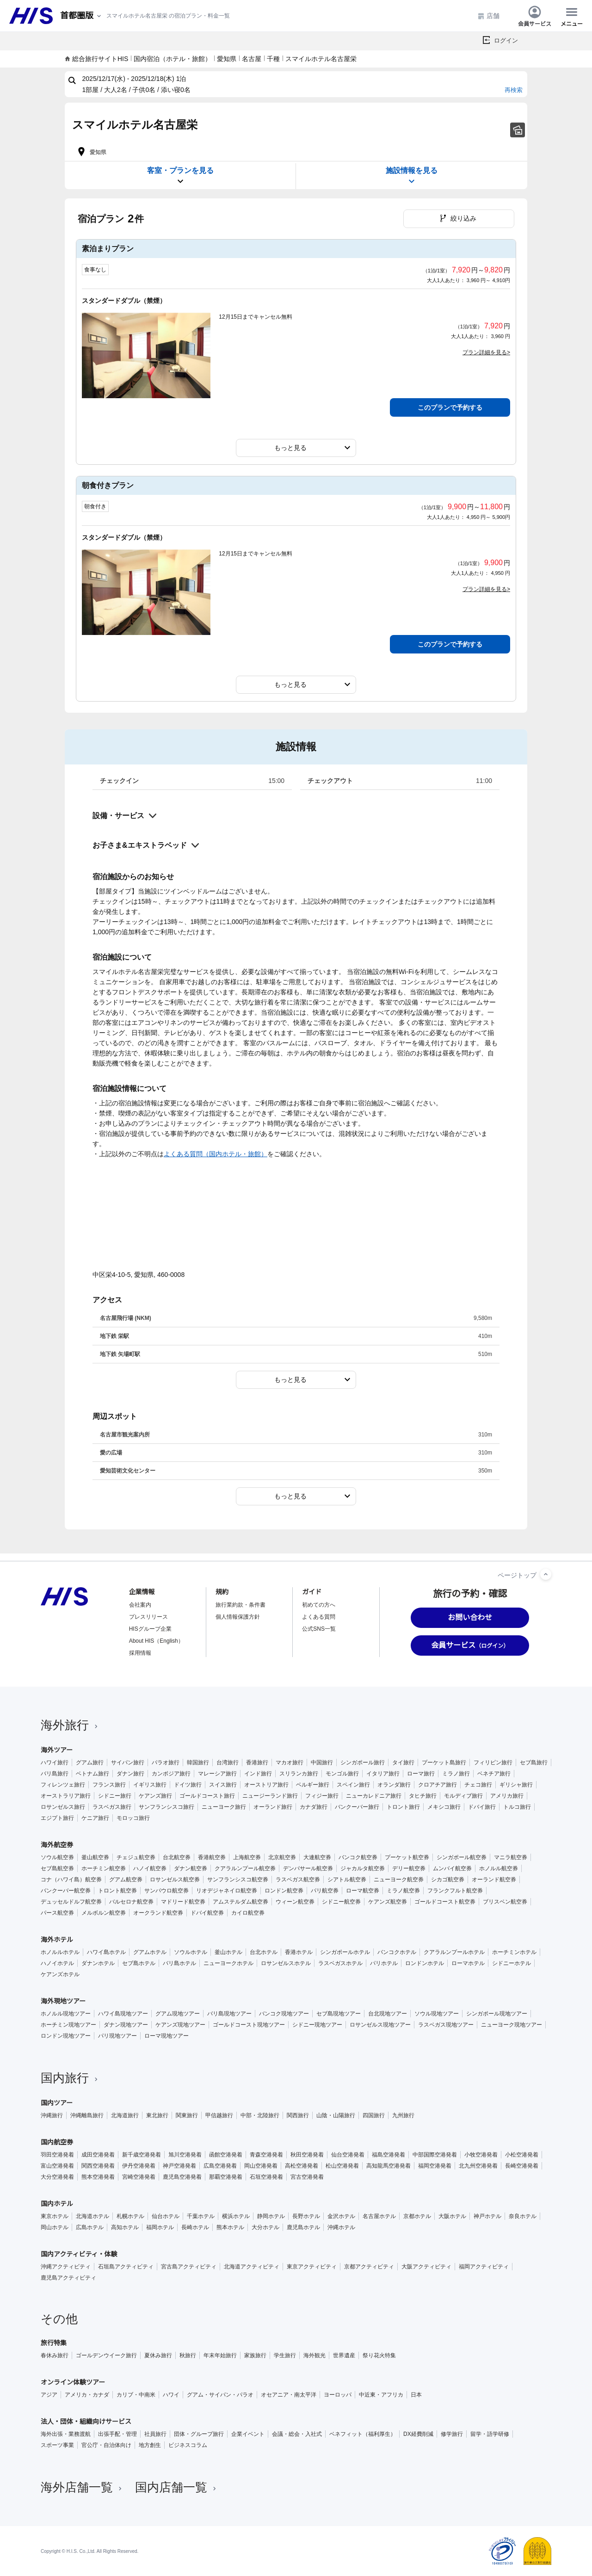 The height and width of the screenshot is (2576, 592). Describe the element at coordinates (63, 1807) in the screenshot. I see `ロサンゼルス旅行` at that location.